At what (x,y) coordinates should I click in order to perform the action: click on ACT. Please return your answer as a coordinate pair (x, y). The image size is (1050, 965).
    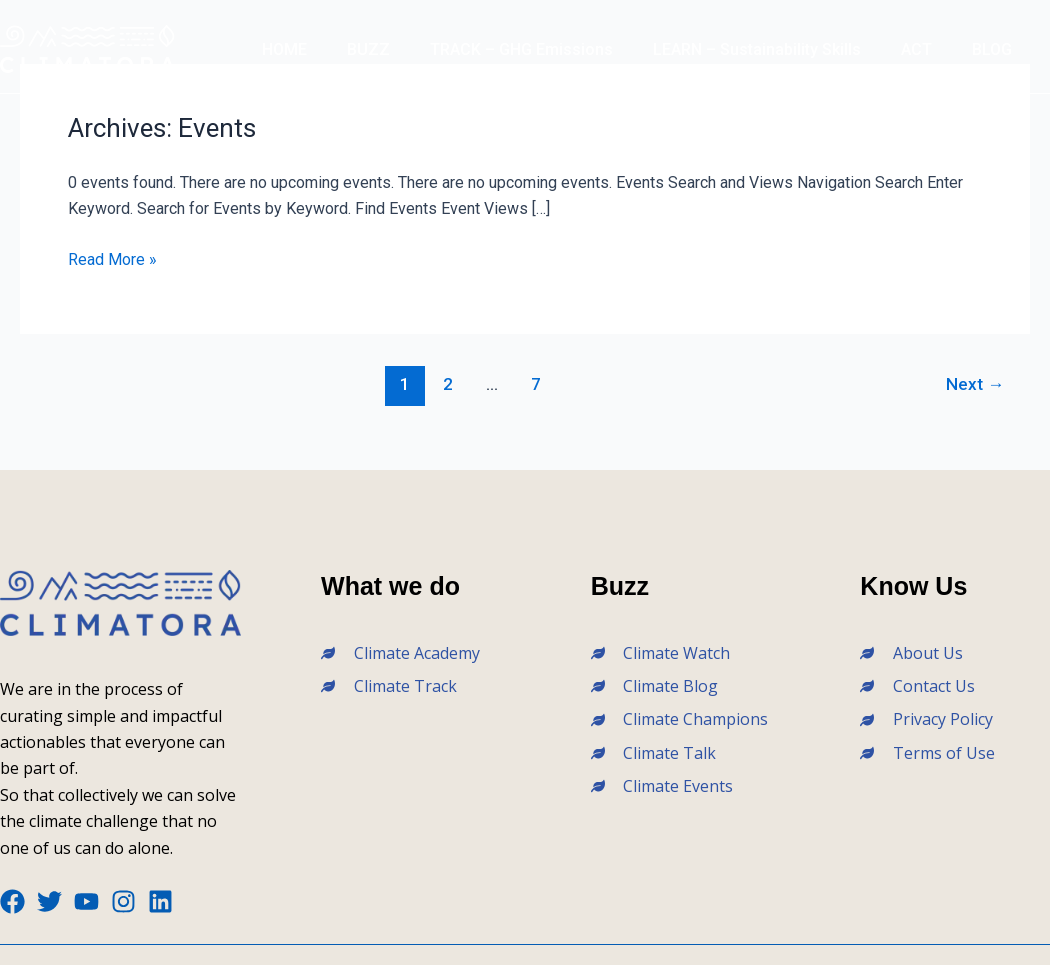
    Looking at the image, I should click on (916, 49).